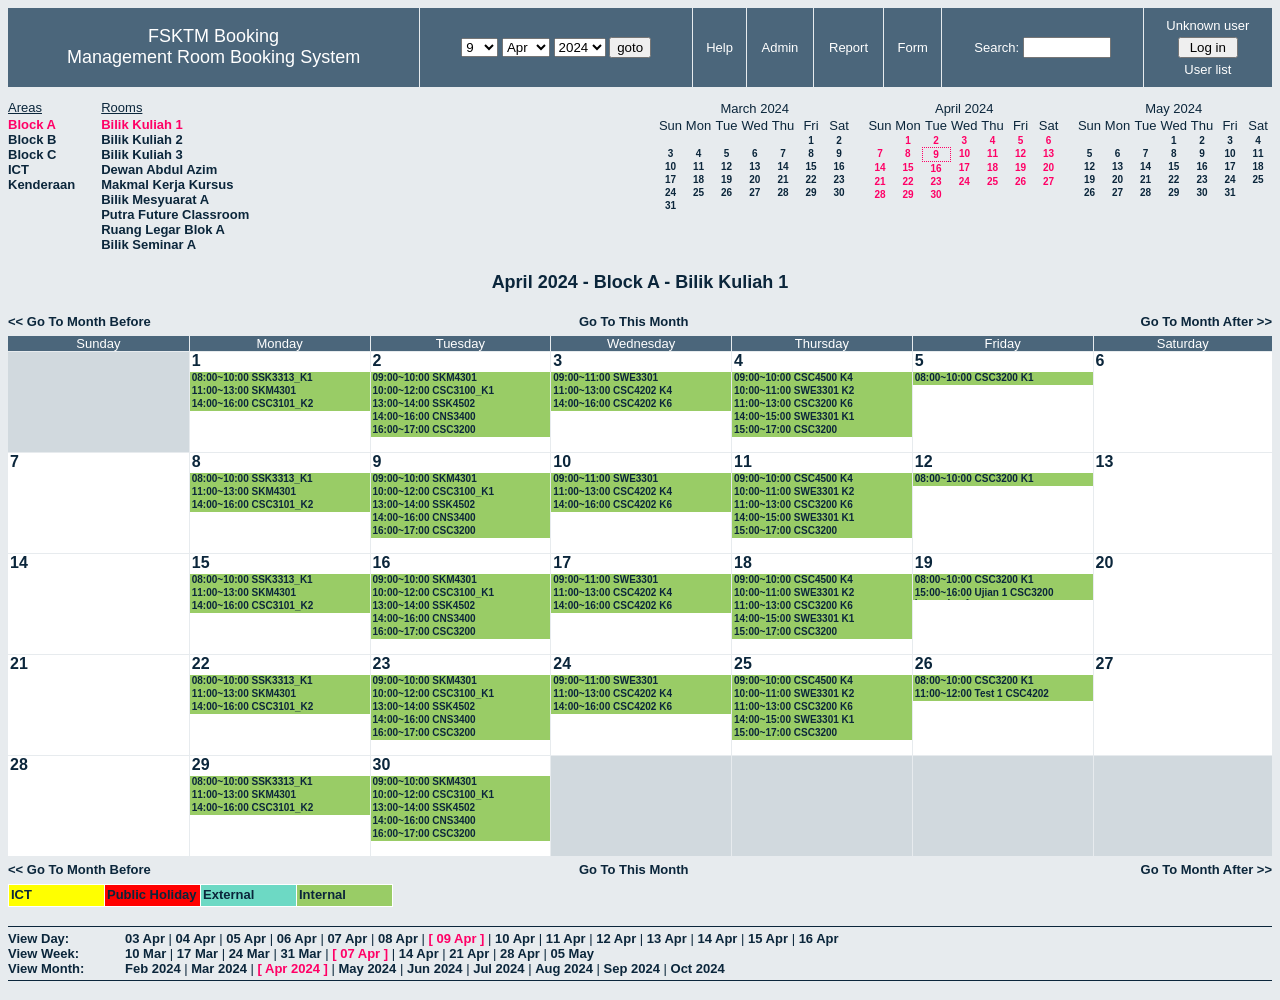 The height and width of the screenshot is (1000, 1280). What do you see at coordinates (213, 57) in the screenshot?
I see `Management Room Booking System` at bounding box center [213, 57].